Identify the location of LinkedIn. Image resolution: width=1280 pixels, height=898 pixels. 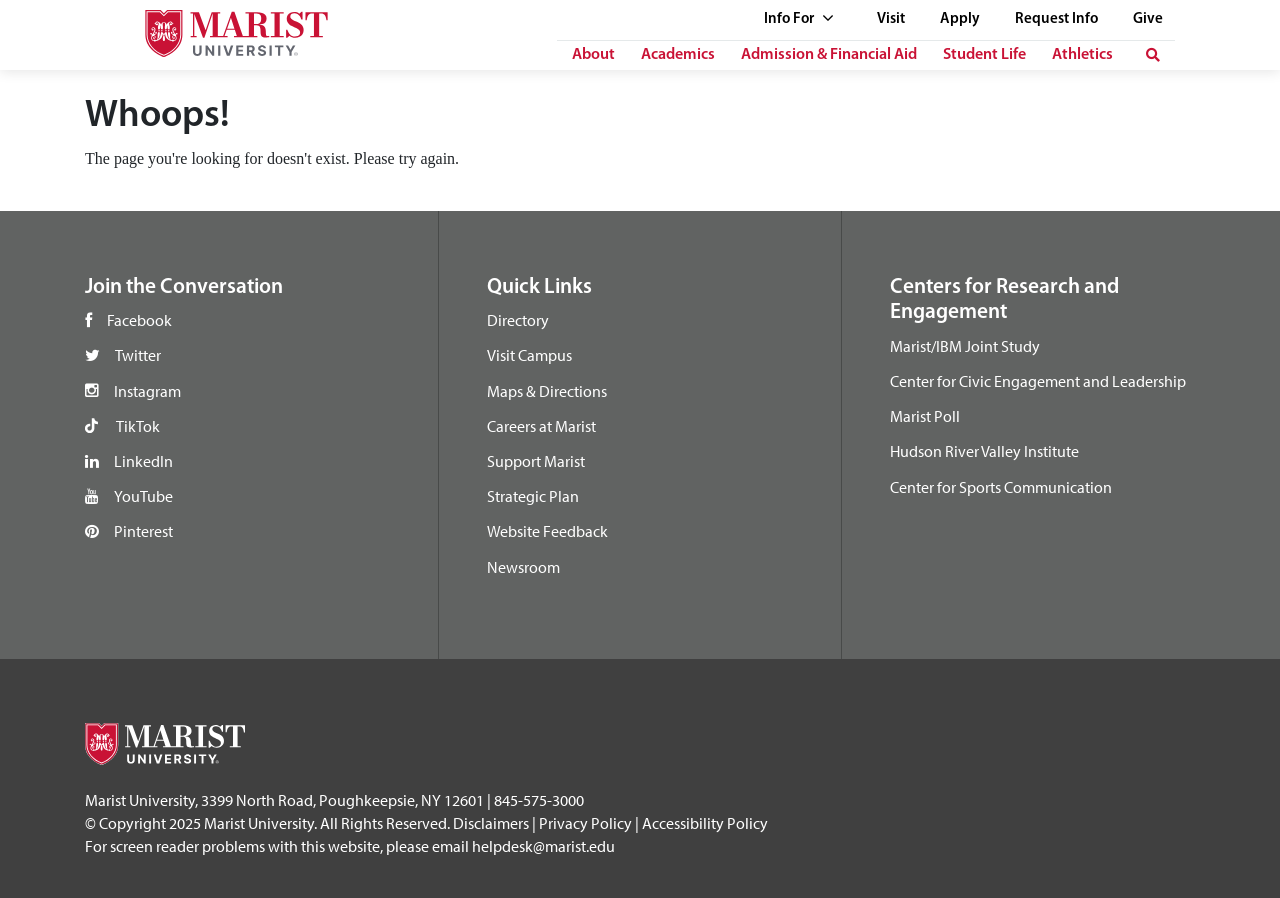
(143, 461).